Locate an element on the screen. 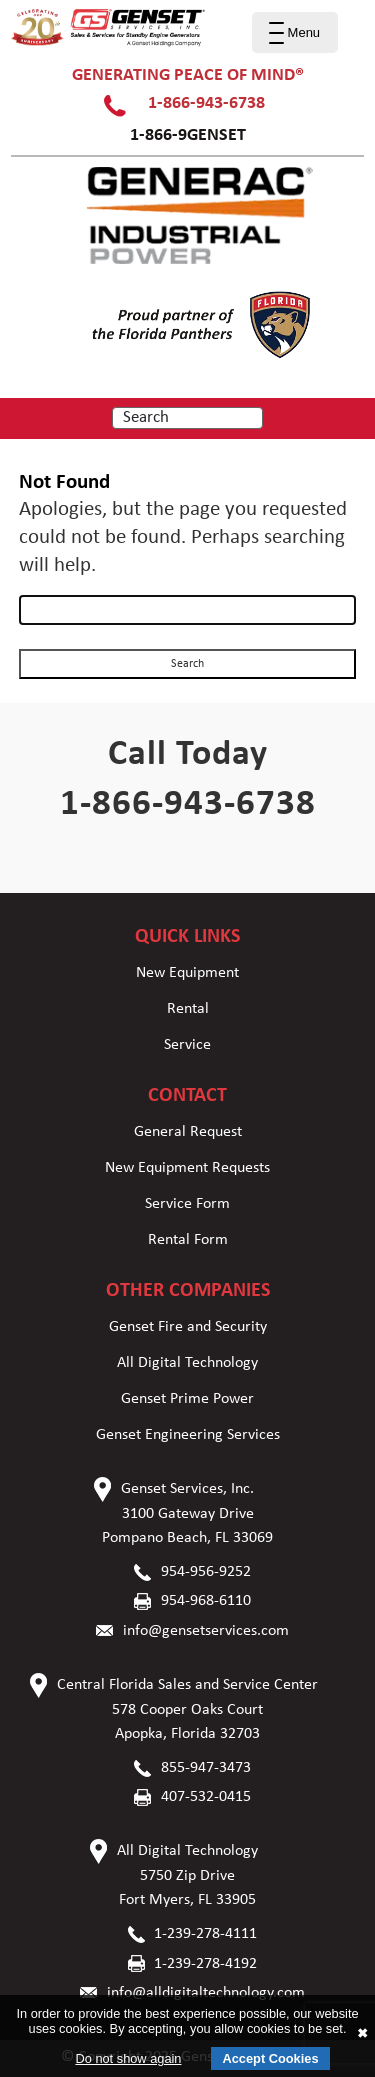 The image size is (375, 2077). New Equipment is located at coordinates (187, 973).